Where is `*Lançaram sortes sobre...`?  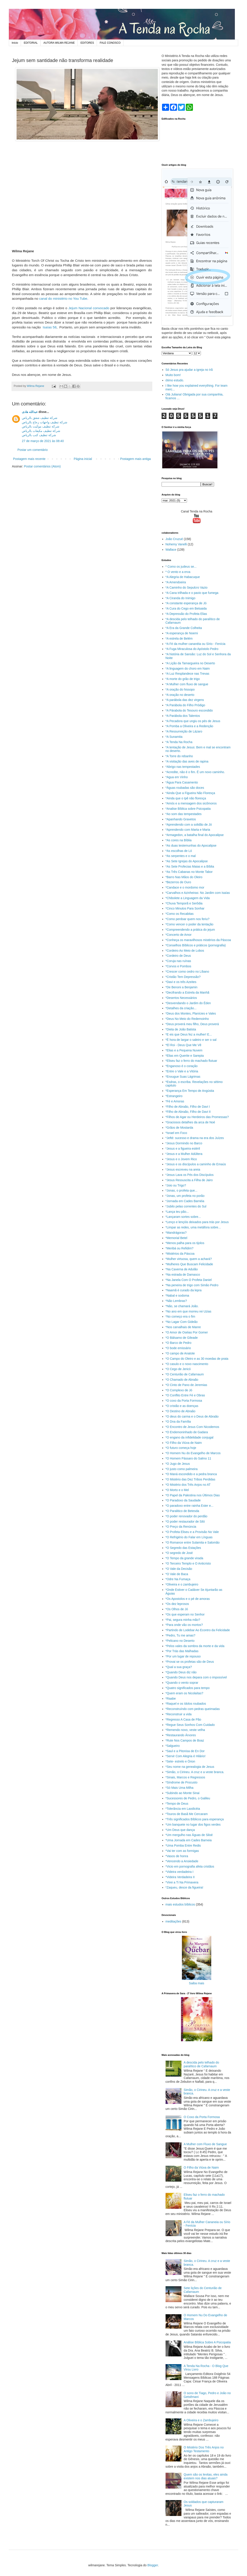 *Lançaram sortes sobre... is located at coordinates (183, 1216).